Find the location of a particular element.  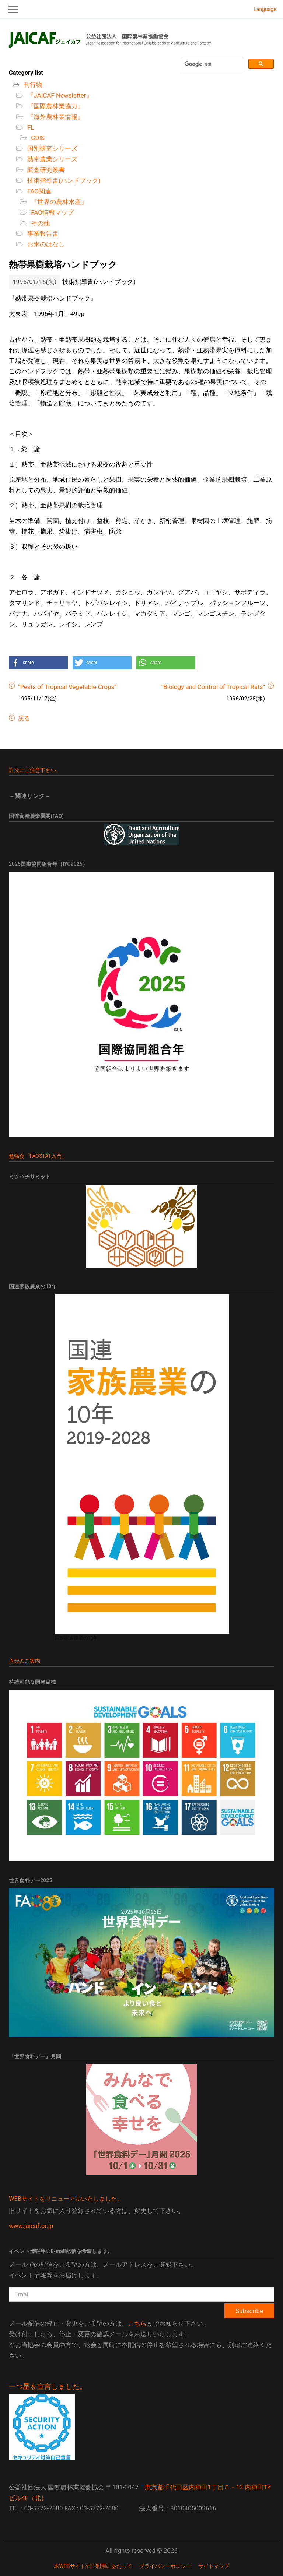

技術指導書(ハンドブック) is located at coordinates (63, 180).